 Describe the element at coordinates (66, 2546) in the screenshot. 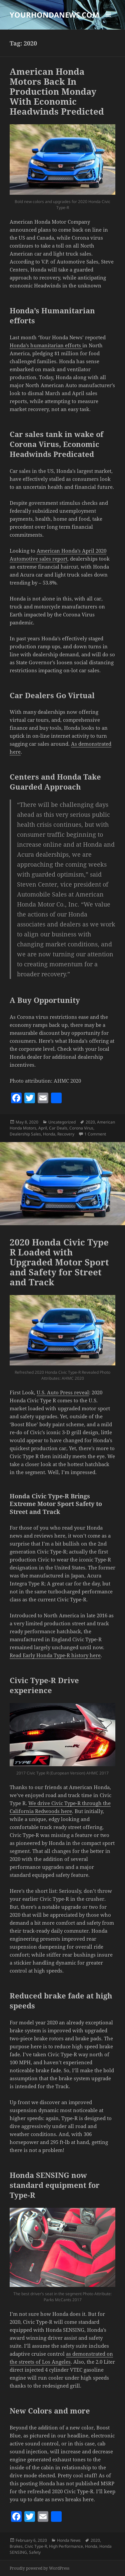

I see `High Performance` at that location.